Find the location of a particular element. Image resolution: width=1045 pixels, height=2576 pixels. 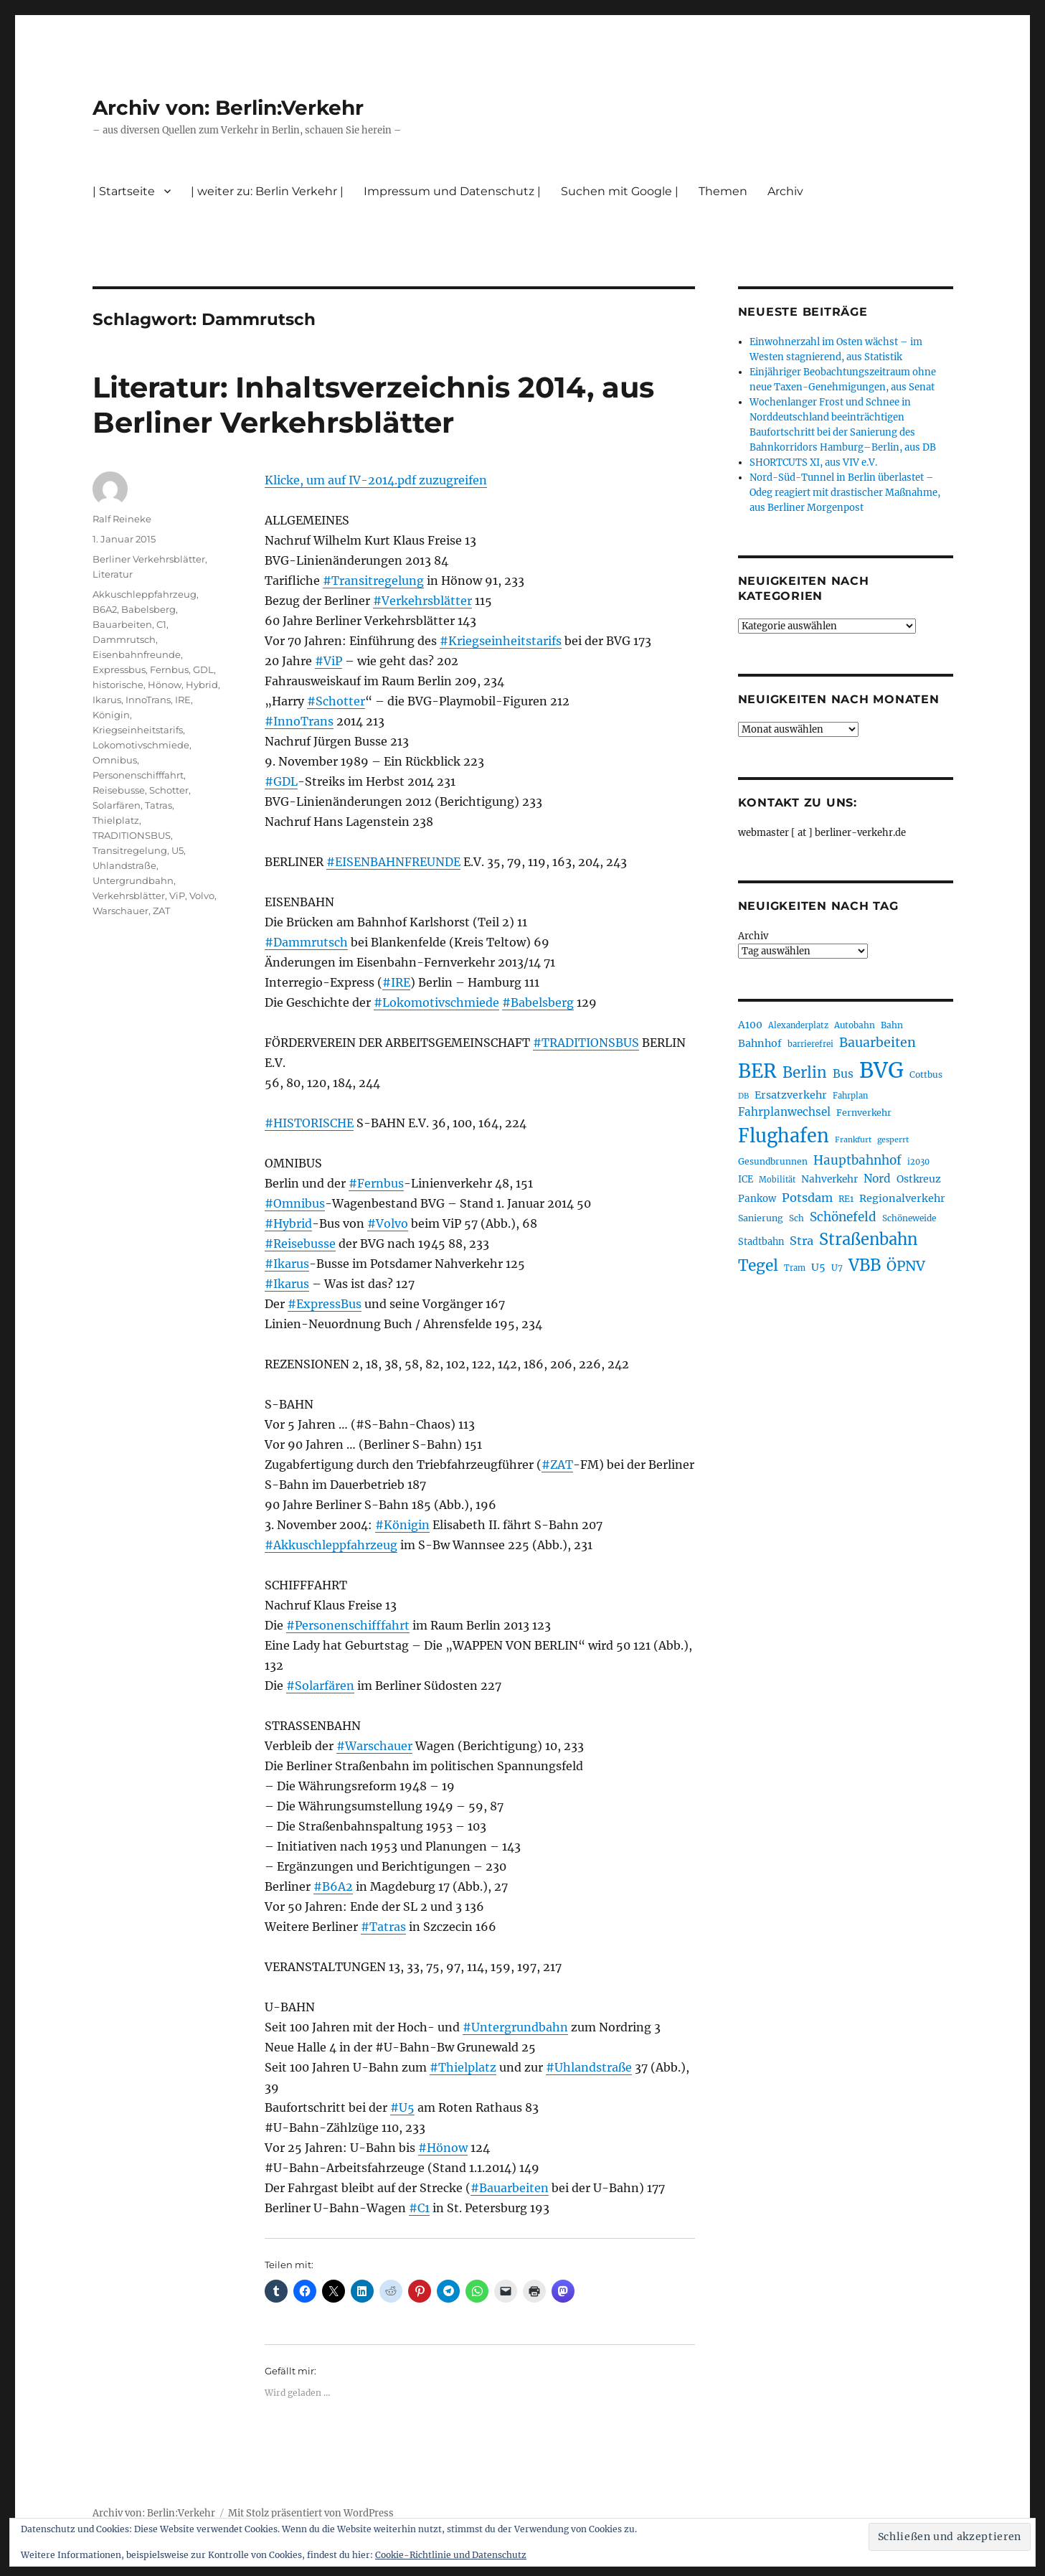

Archiv von: Berlin:Verkehr is located at coordinates (228, 107).